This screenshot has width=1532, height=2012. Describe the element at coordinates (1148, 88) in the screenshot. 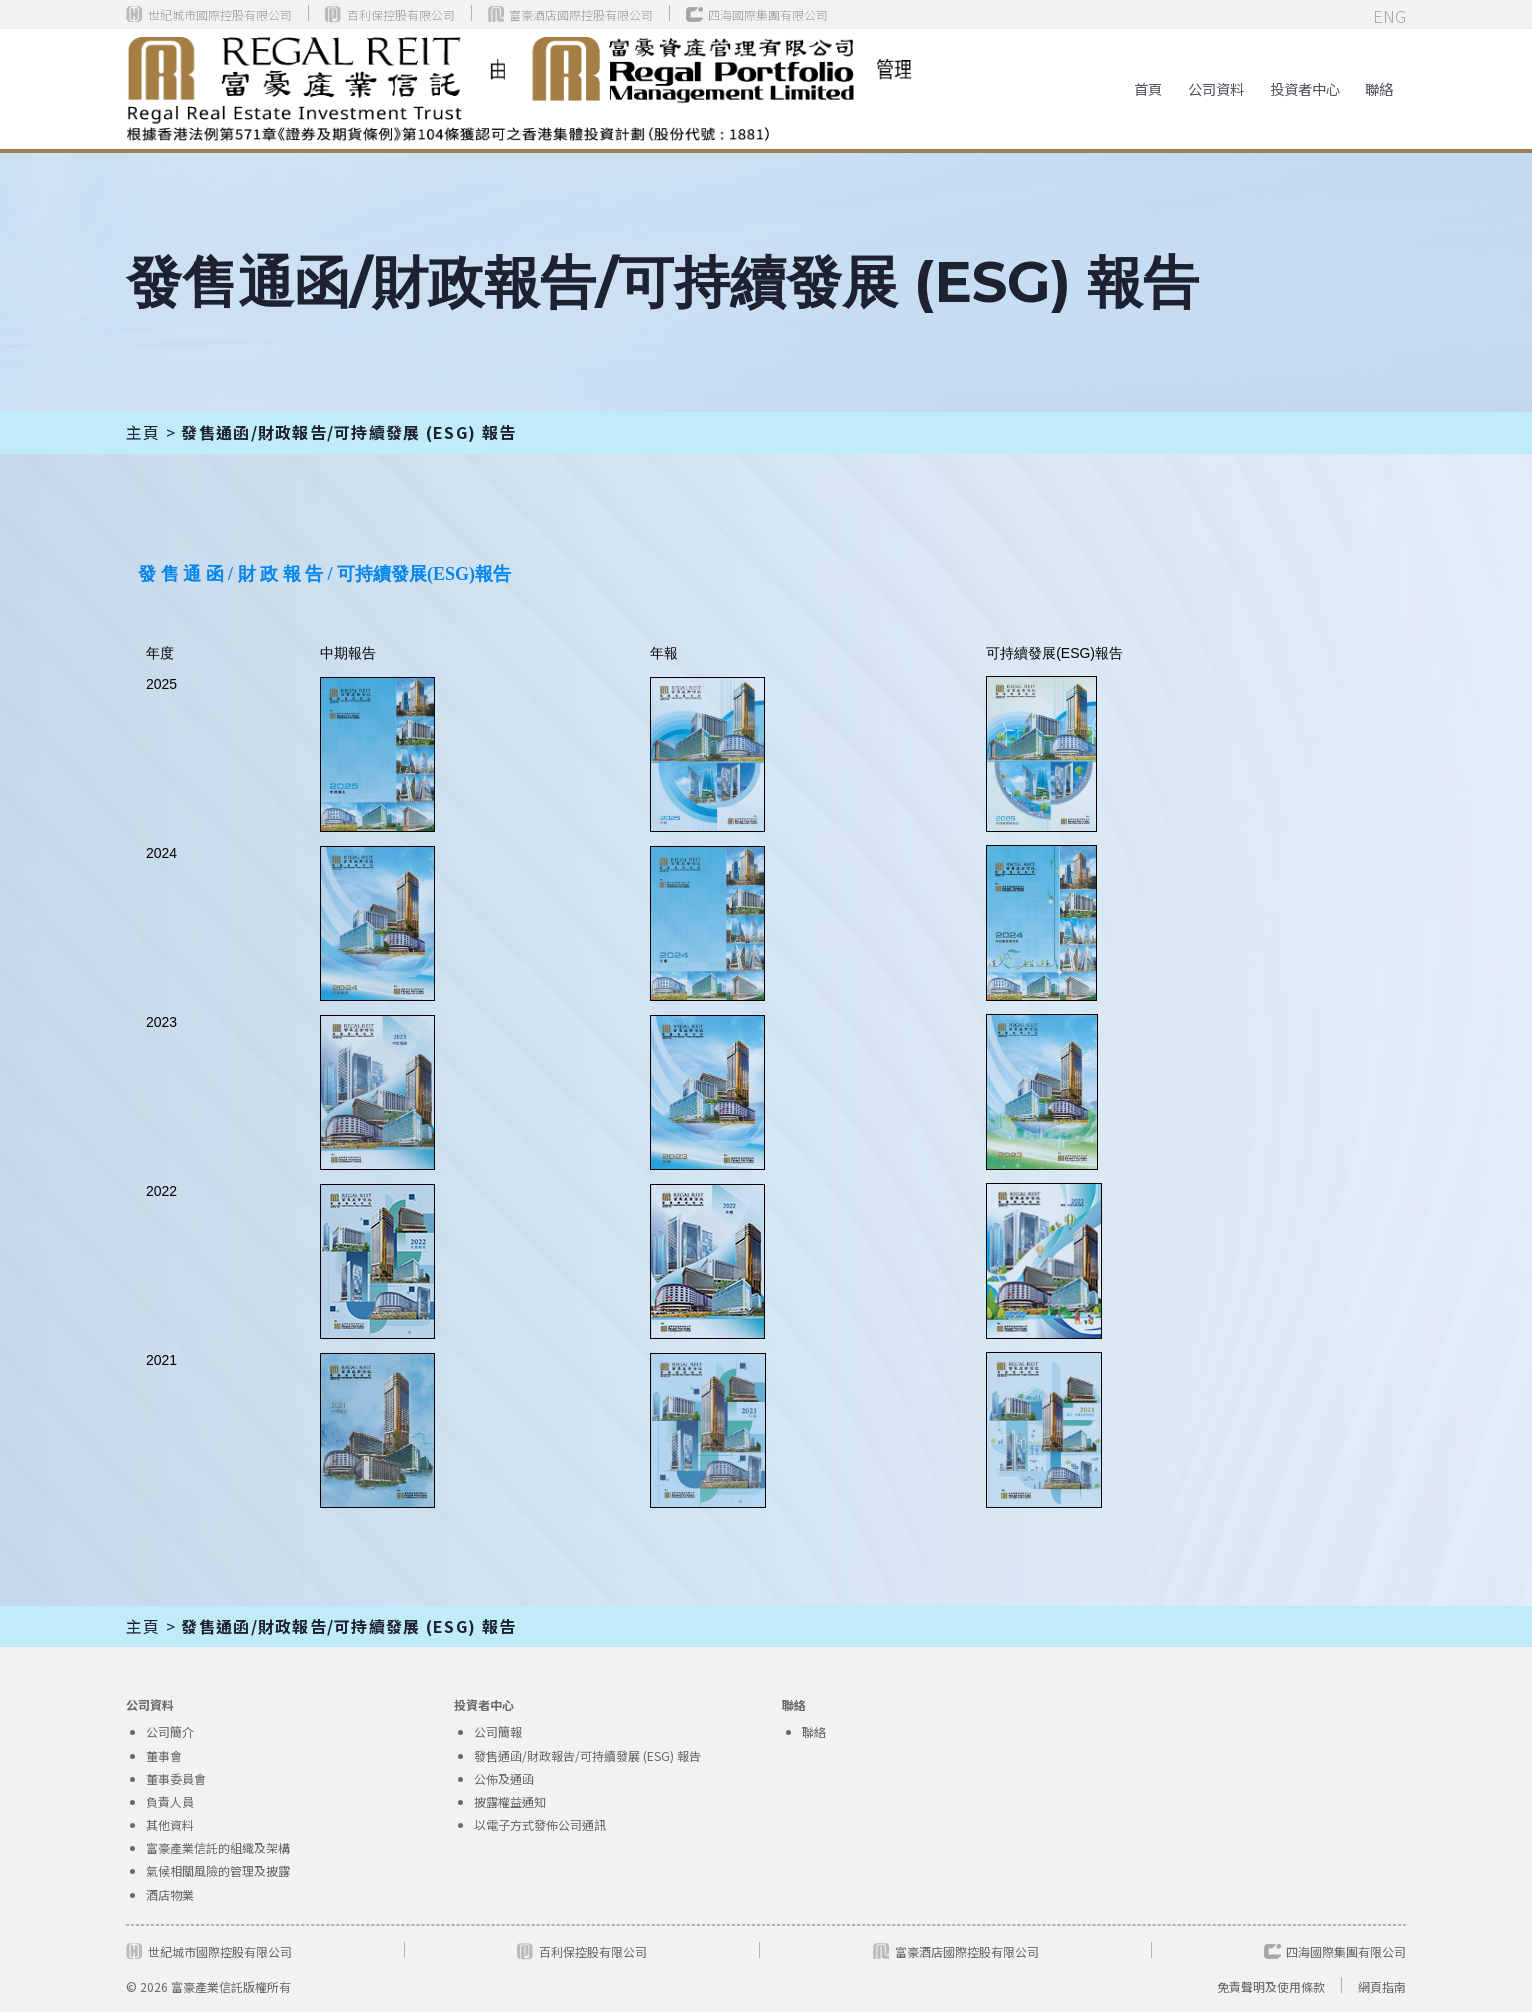

I see `首頁` at that location.